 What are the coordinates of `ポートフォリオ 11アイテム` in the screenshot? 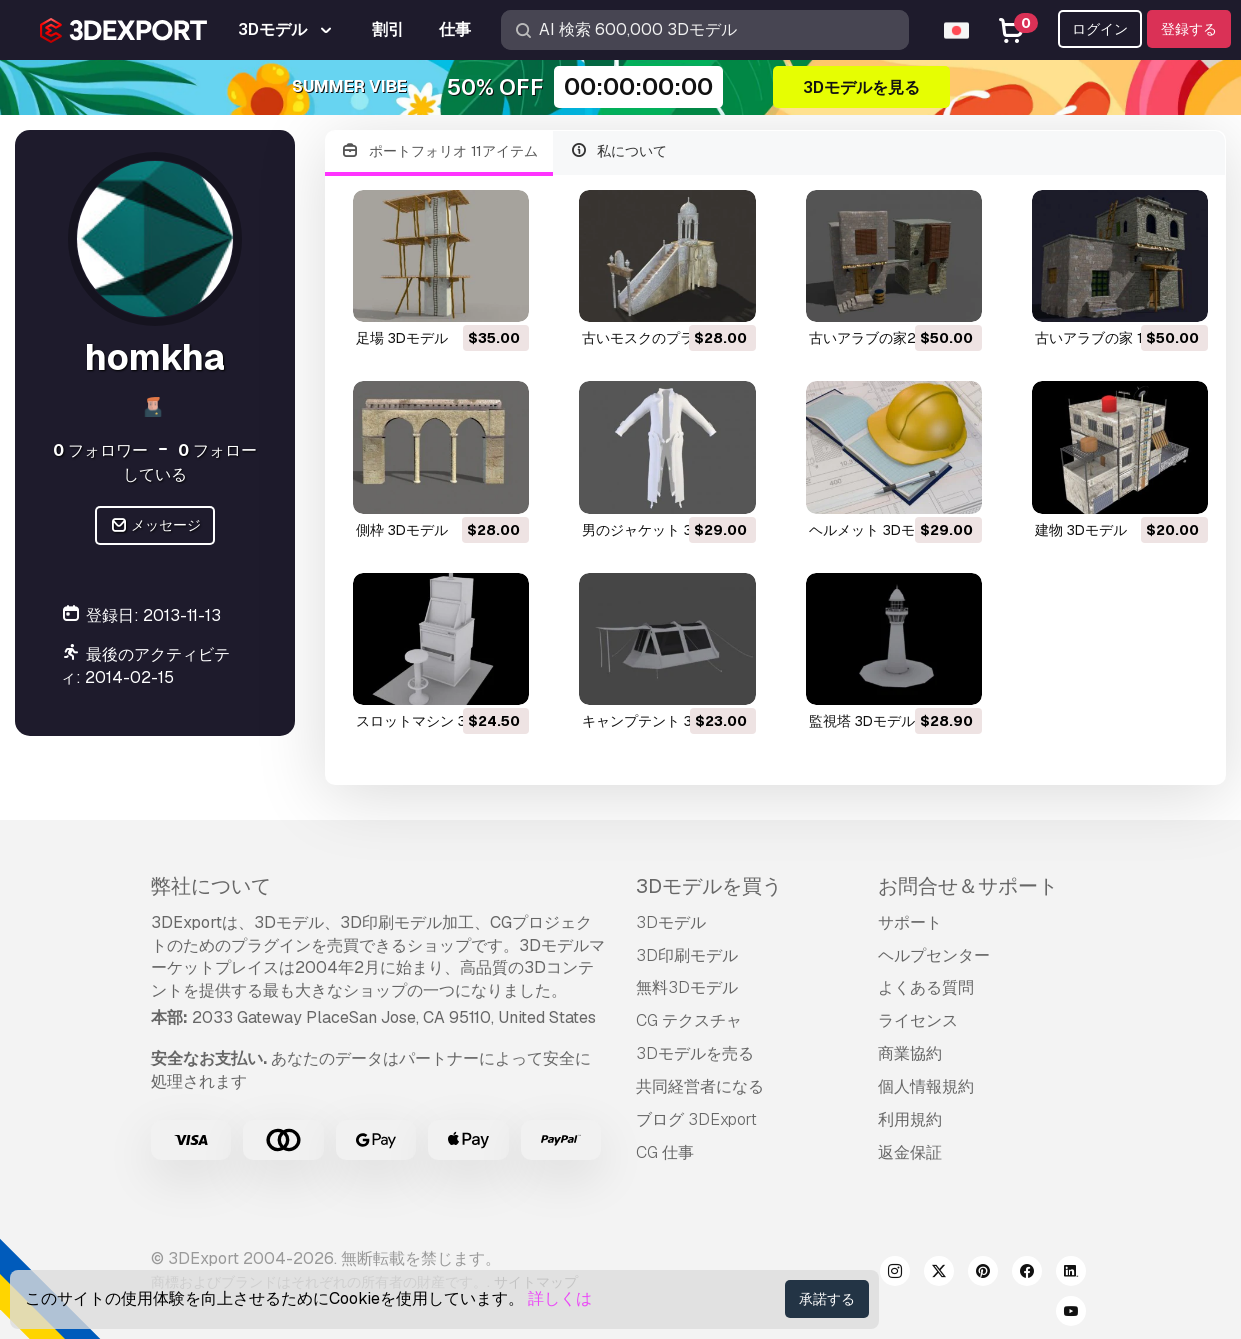 It's located at (439, 151).